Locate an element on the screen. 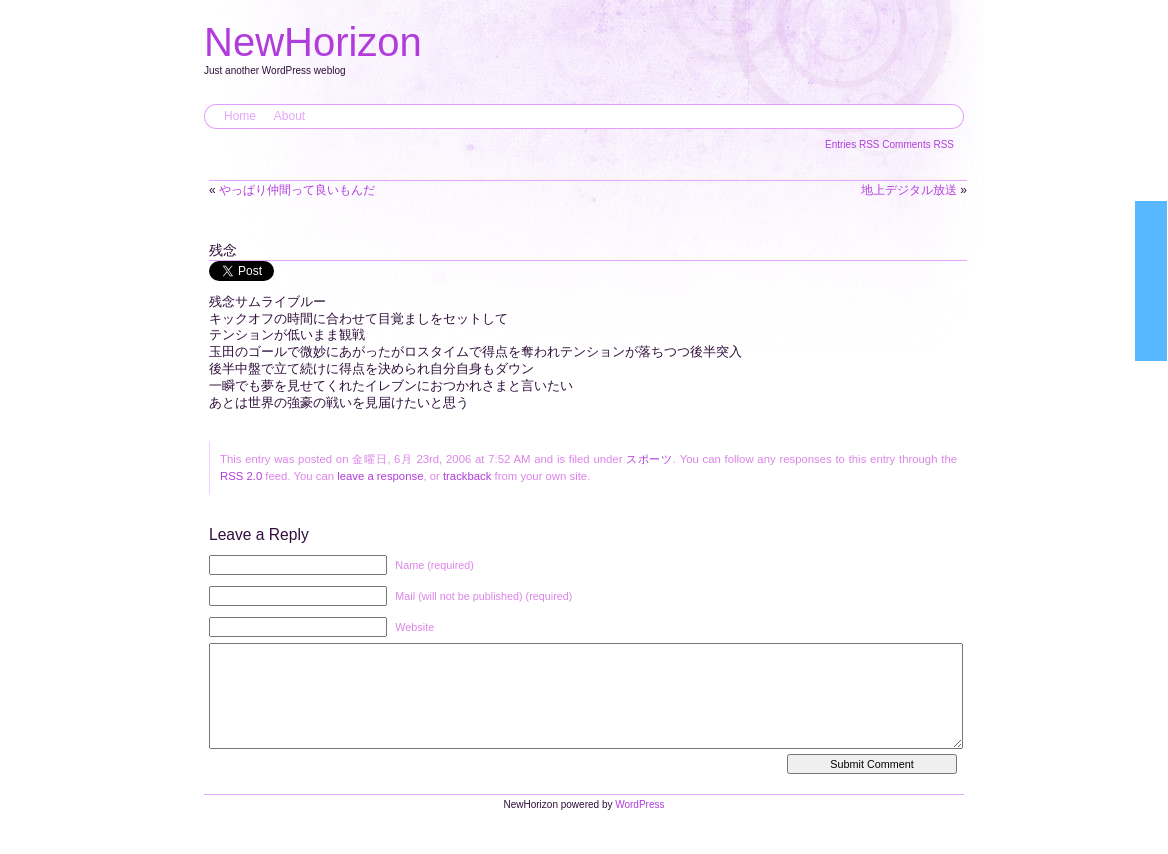  Home is located at coordinates (240, 116).